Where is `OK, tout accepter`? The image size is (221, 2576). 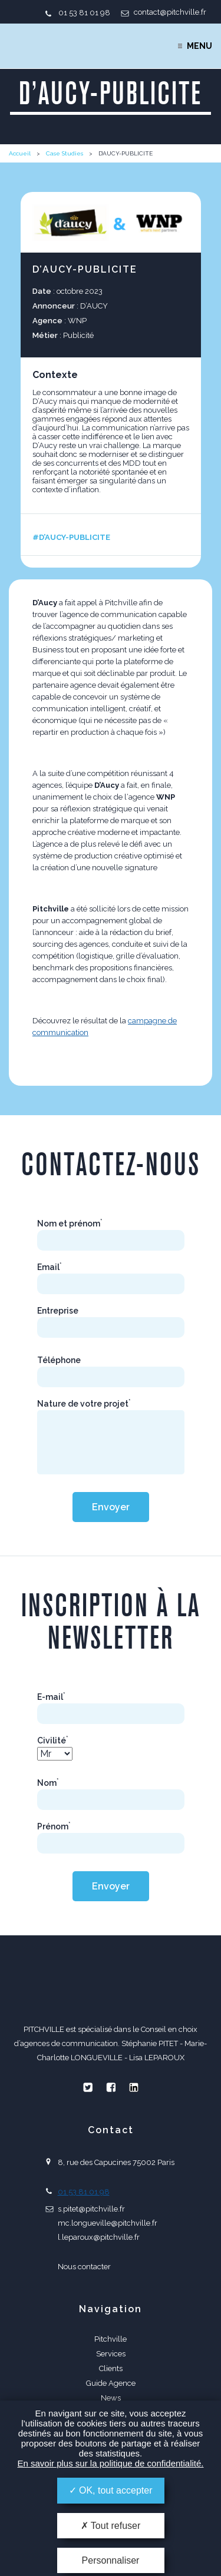
OK, tout accepter is located at coordinates (111, 2490).